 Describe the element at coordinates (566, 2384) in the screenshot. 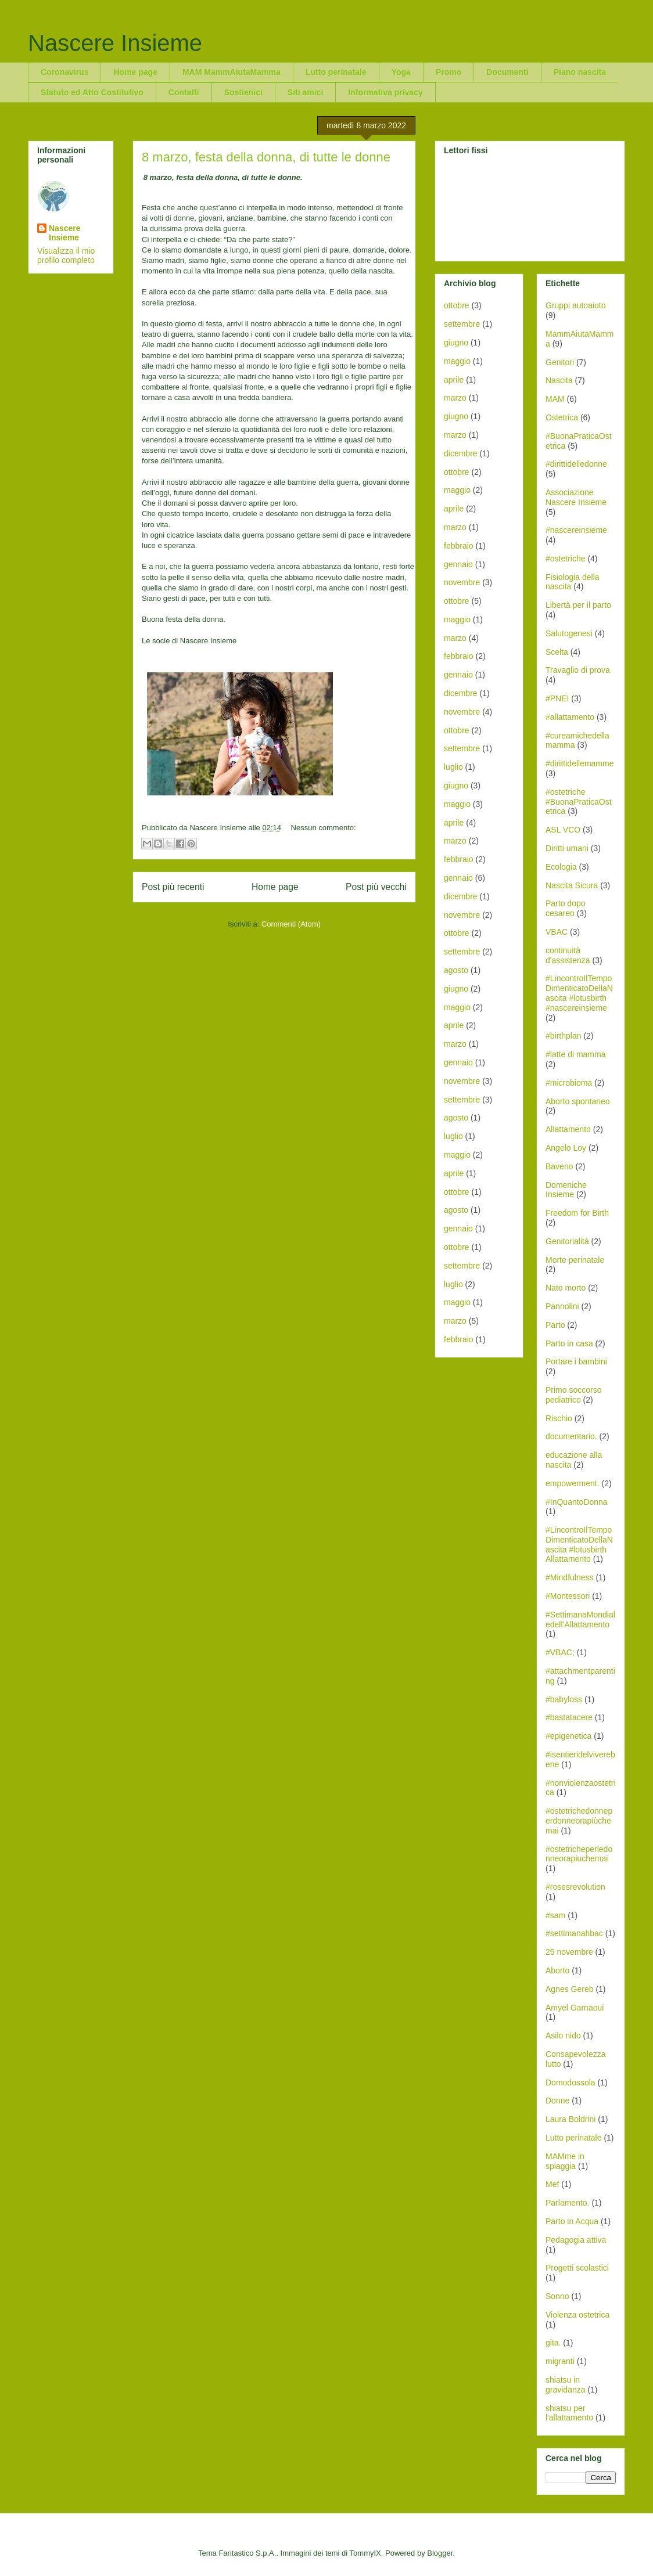

I see `shiatsu in gravidanza` at that location.